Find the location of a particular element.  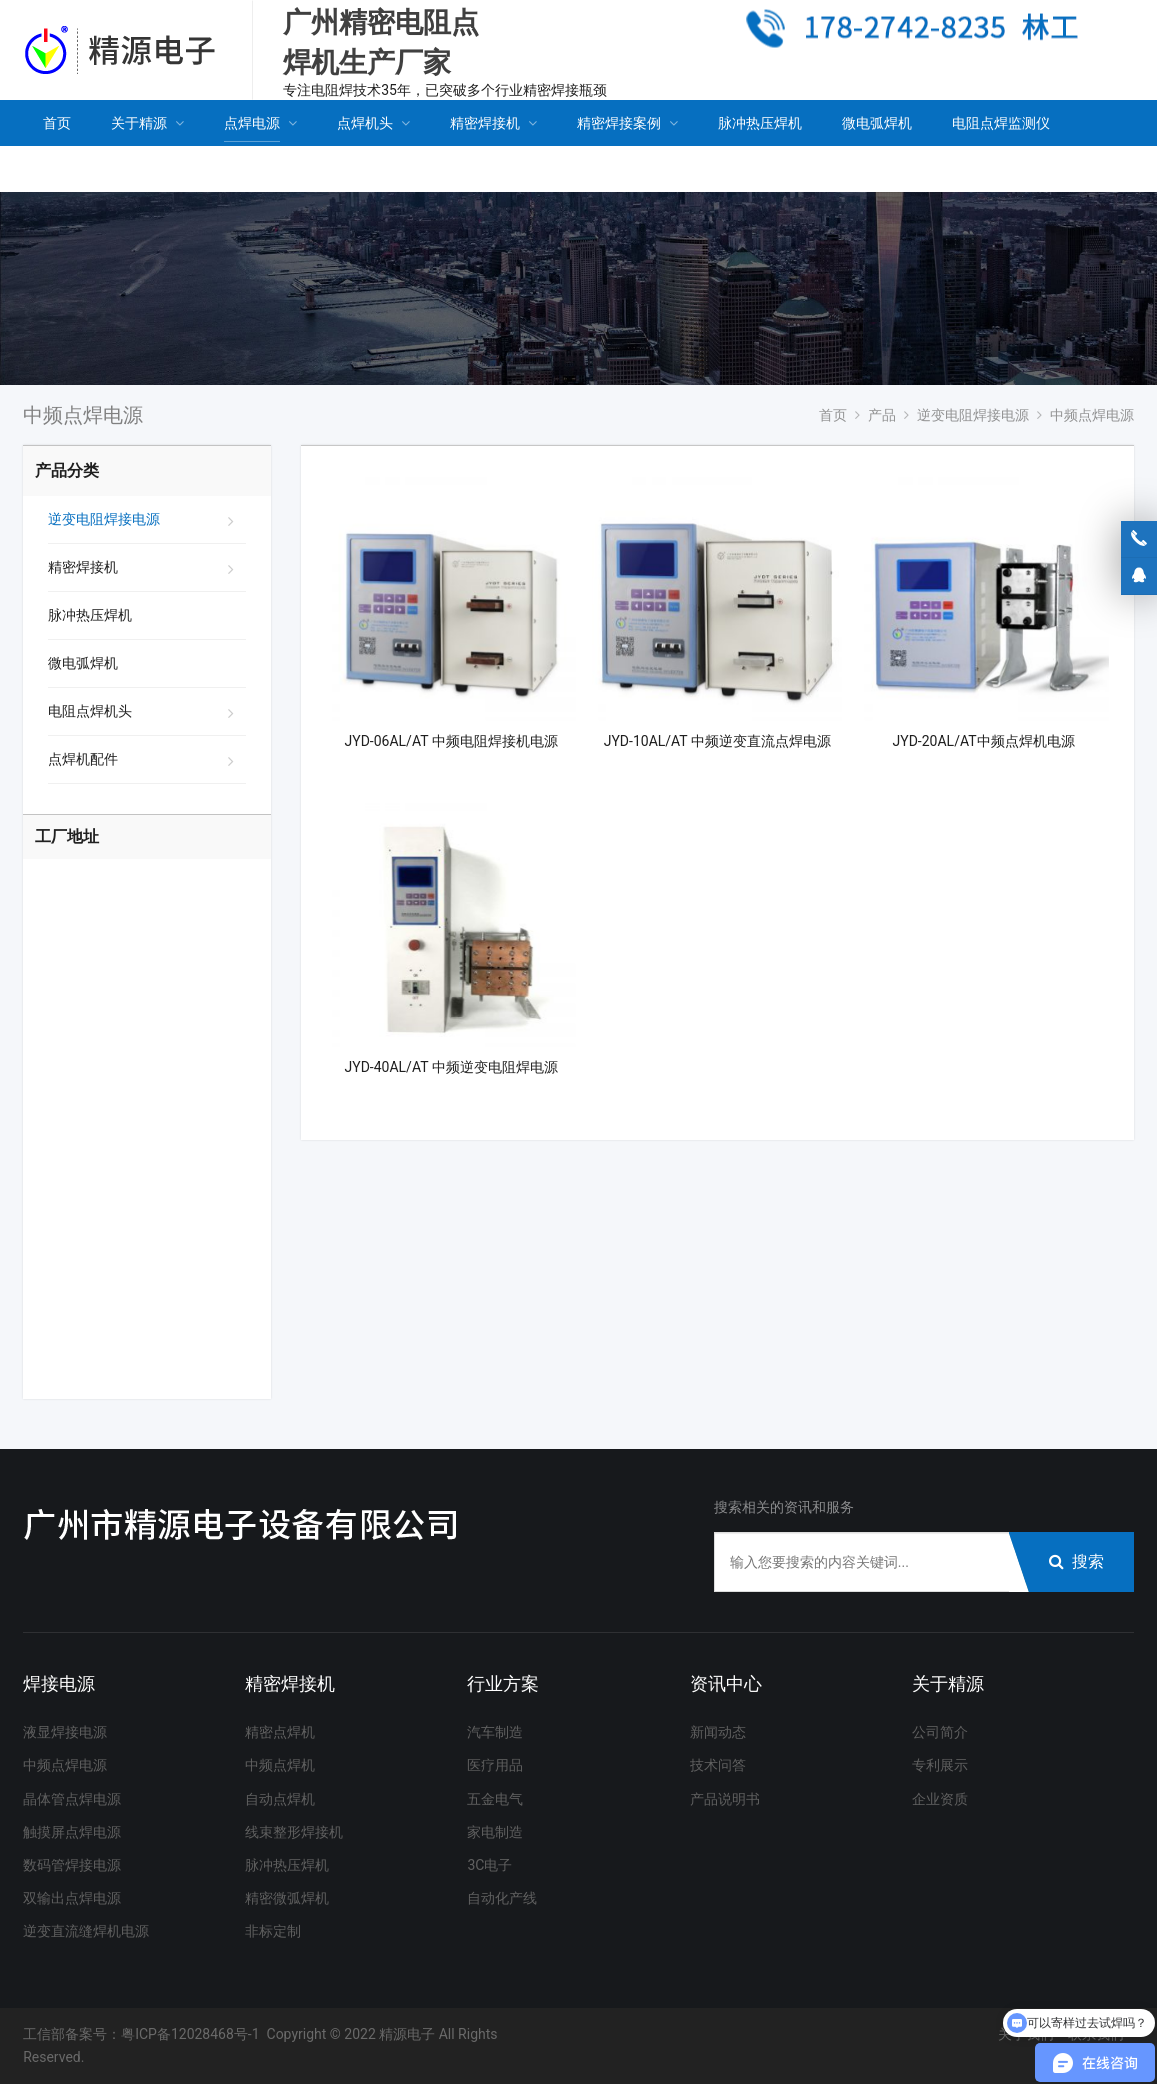

3C电子 is located at coordinates (489, 1865).